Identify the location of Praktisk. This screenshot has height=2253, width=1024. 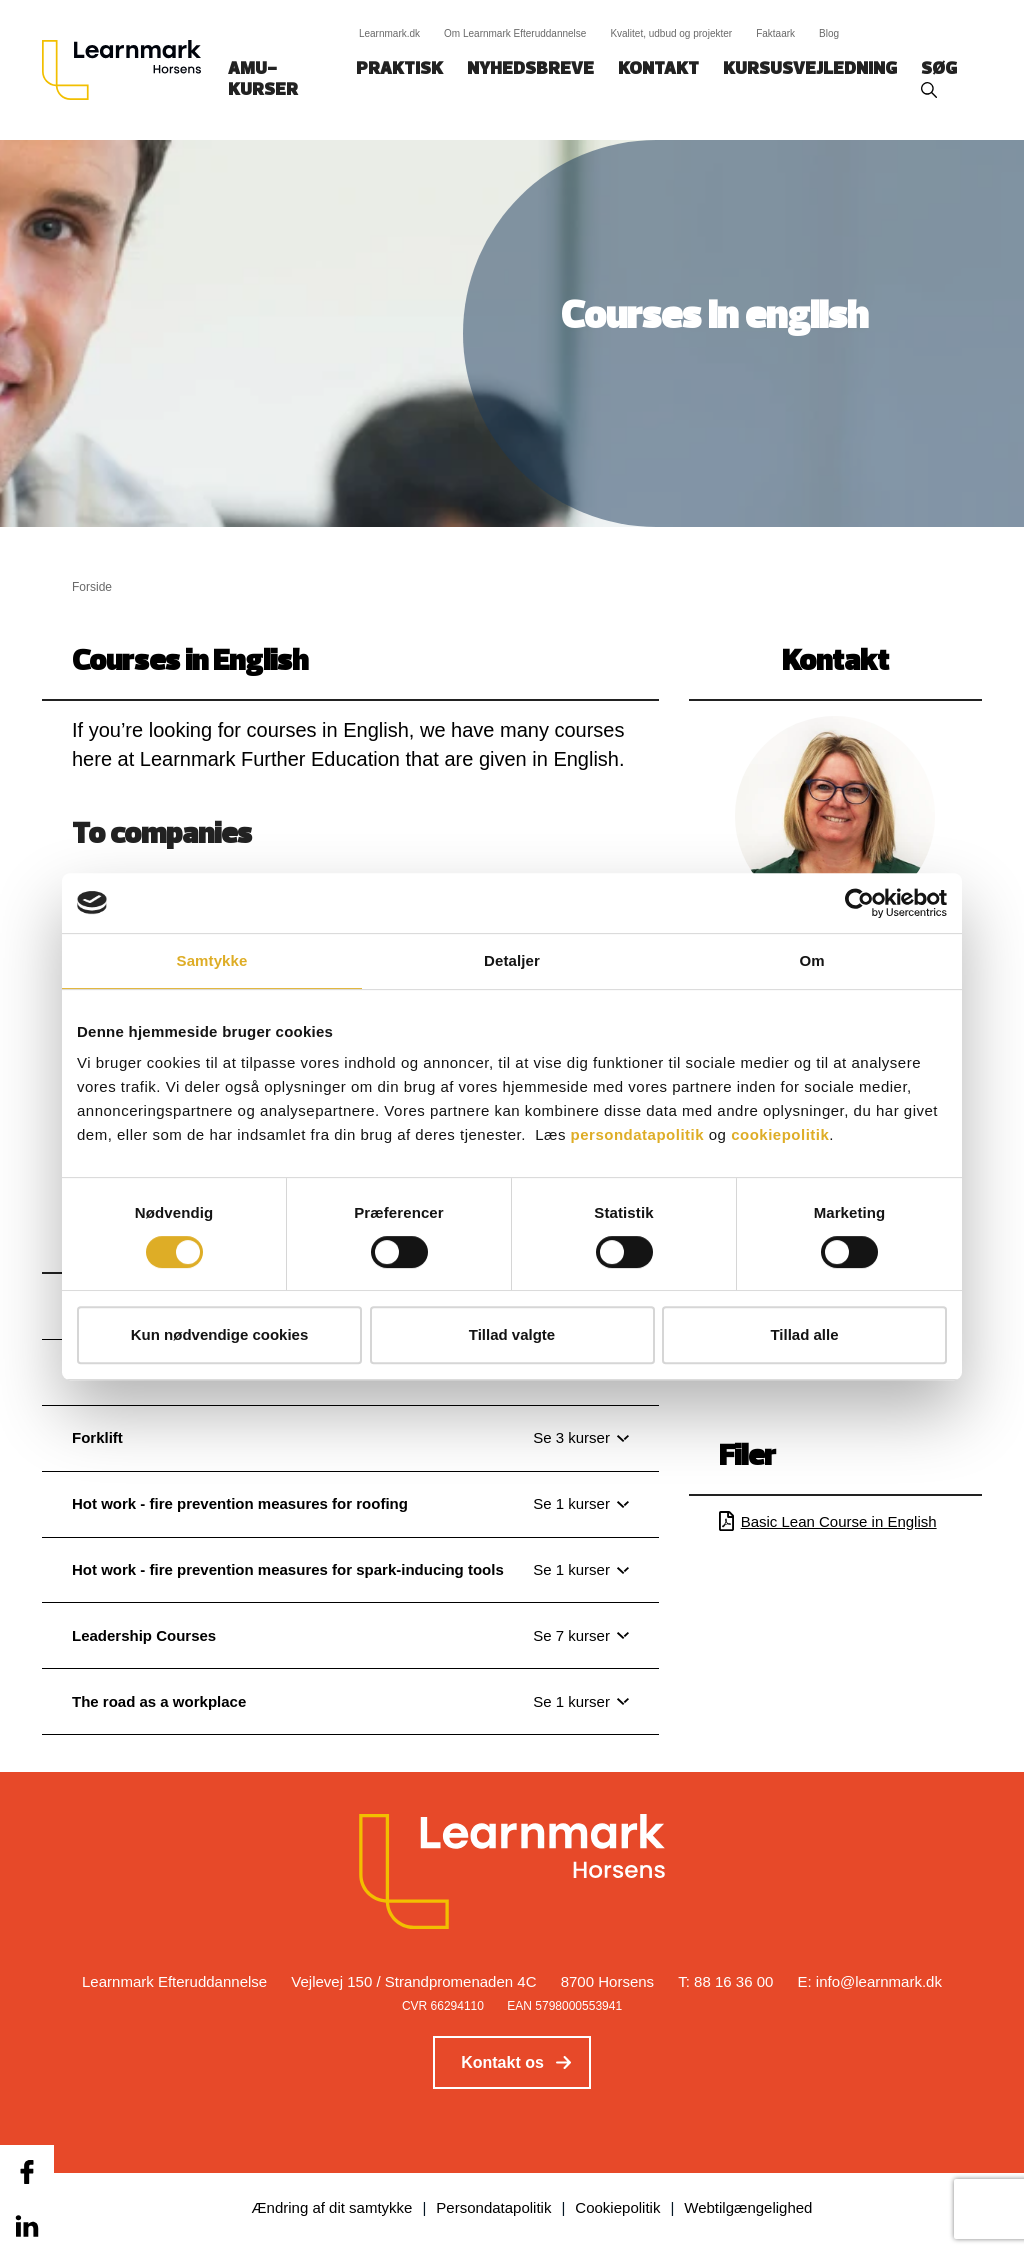
(399, 69).